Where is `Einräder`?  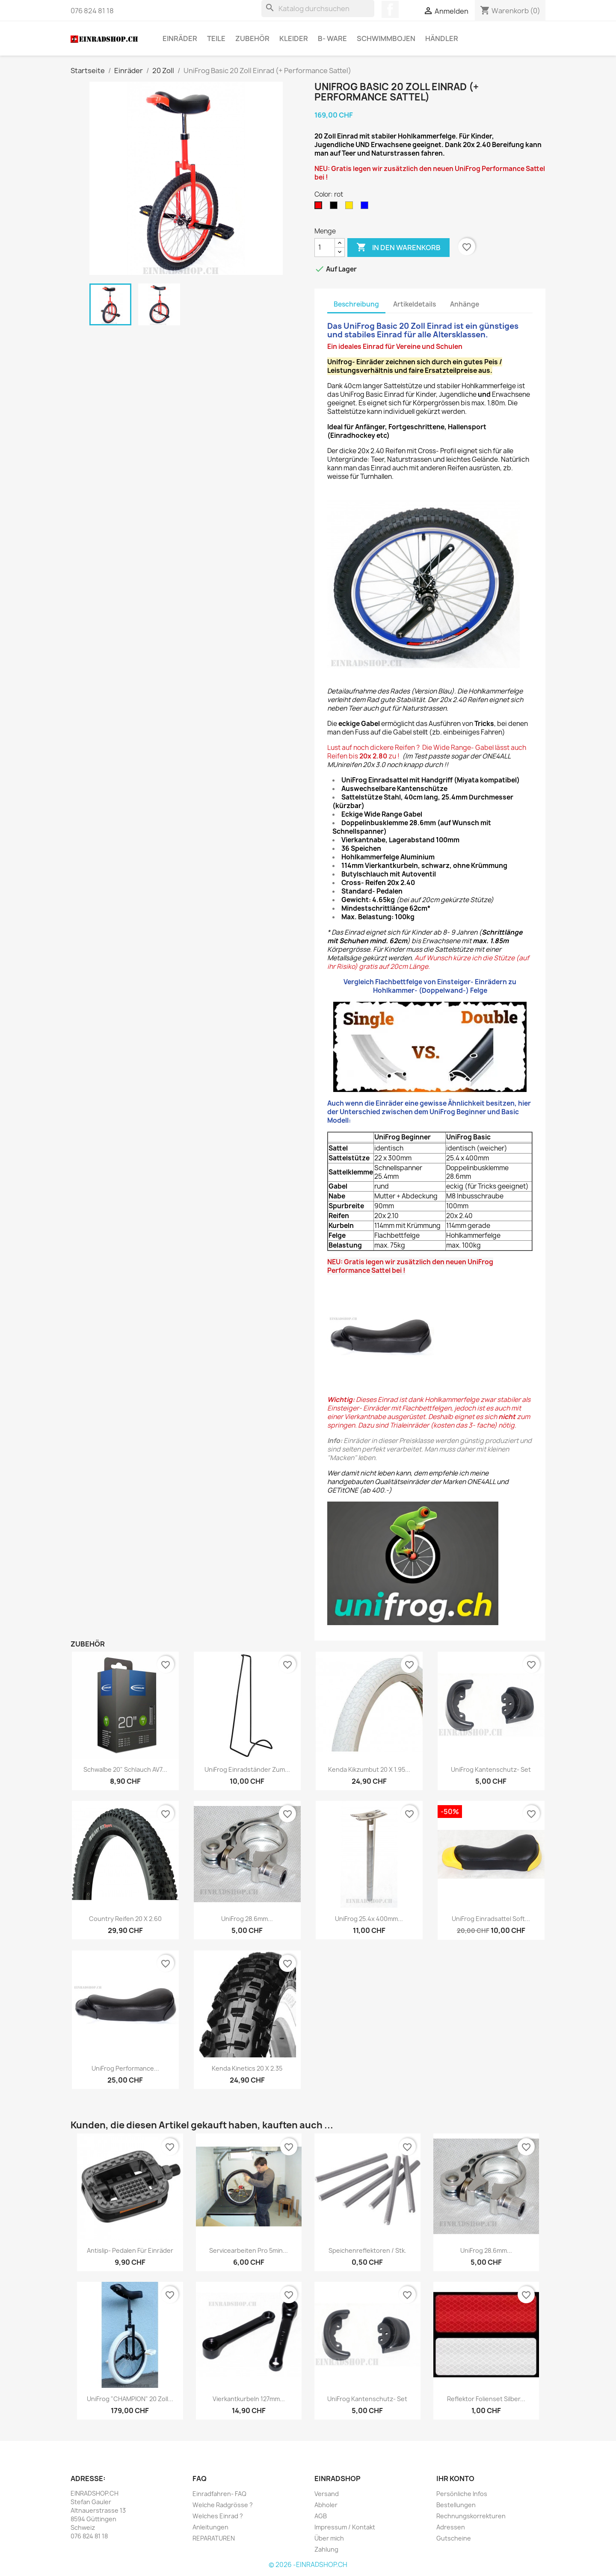
Einräder is located at coordinates (180, 38).